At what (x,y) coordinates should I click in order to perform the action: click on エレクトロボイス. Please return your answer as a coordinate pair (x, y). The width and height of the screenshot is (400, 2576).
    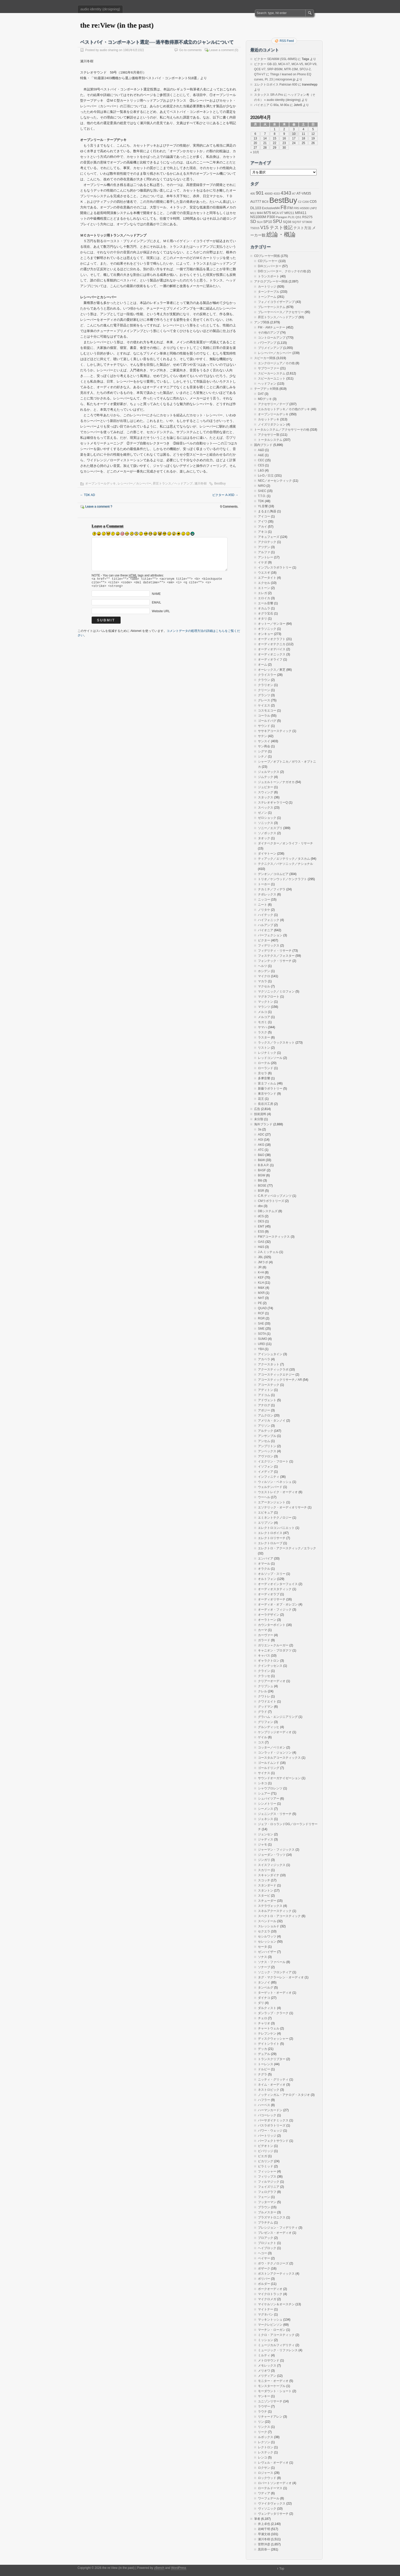
    Looking at the image, I should click on (270, 1533).